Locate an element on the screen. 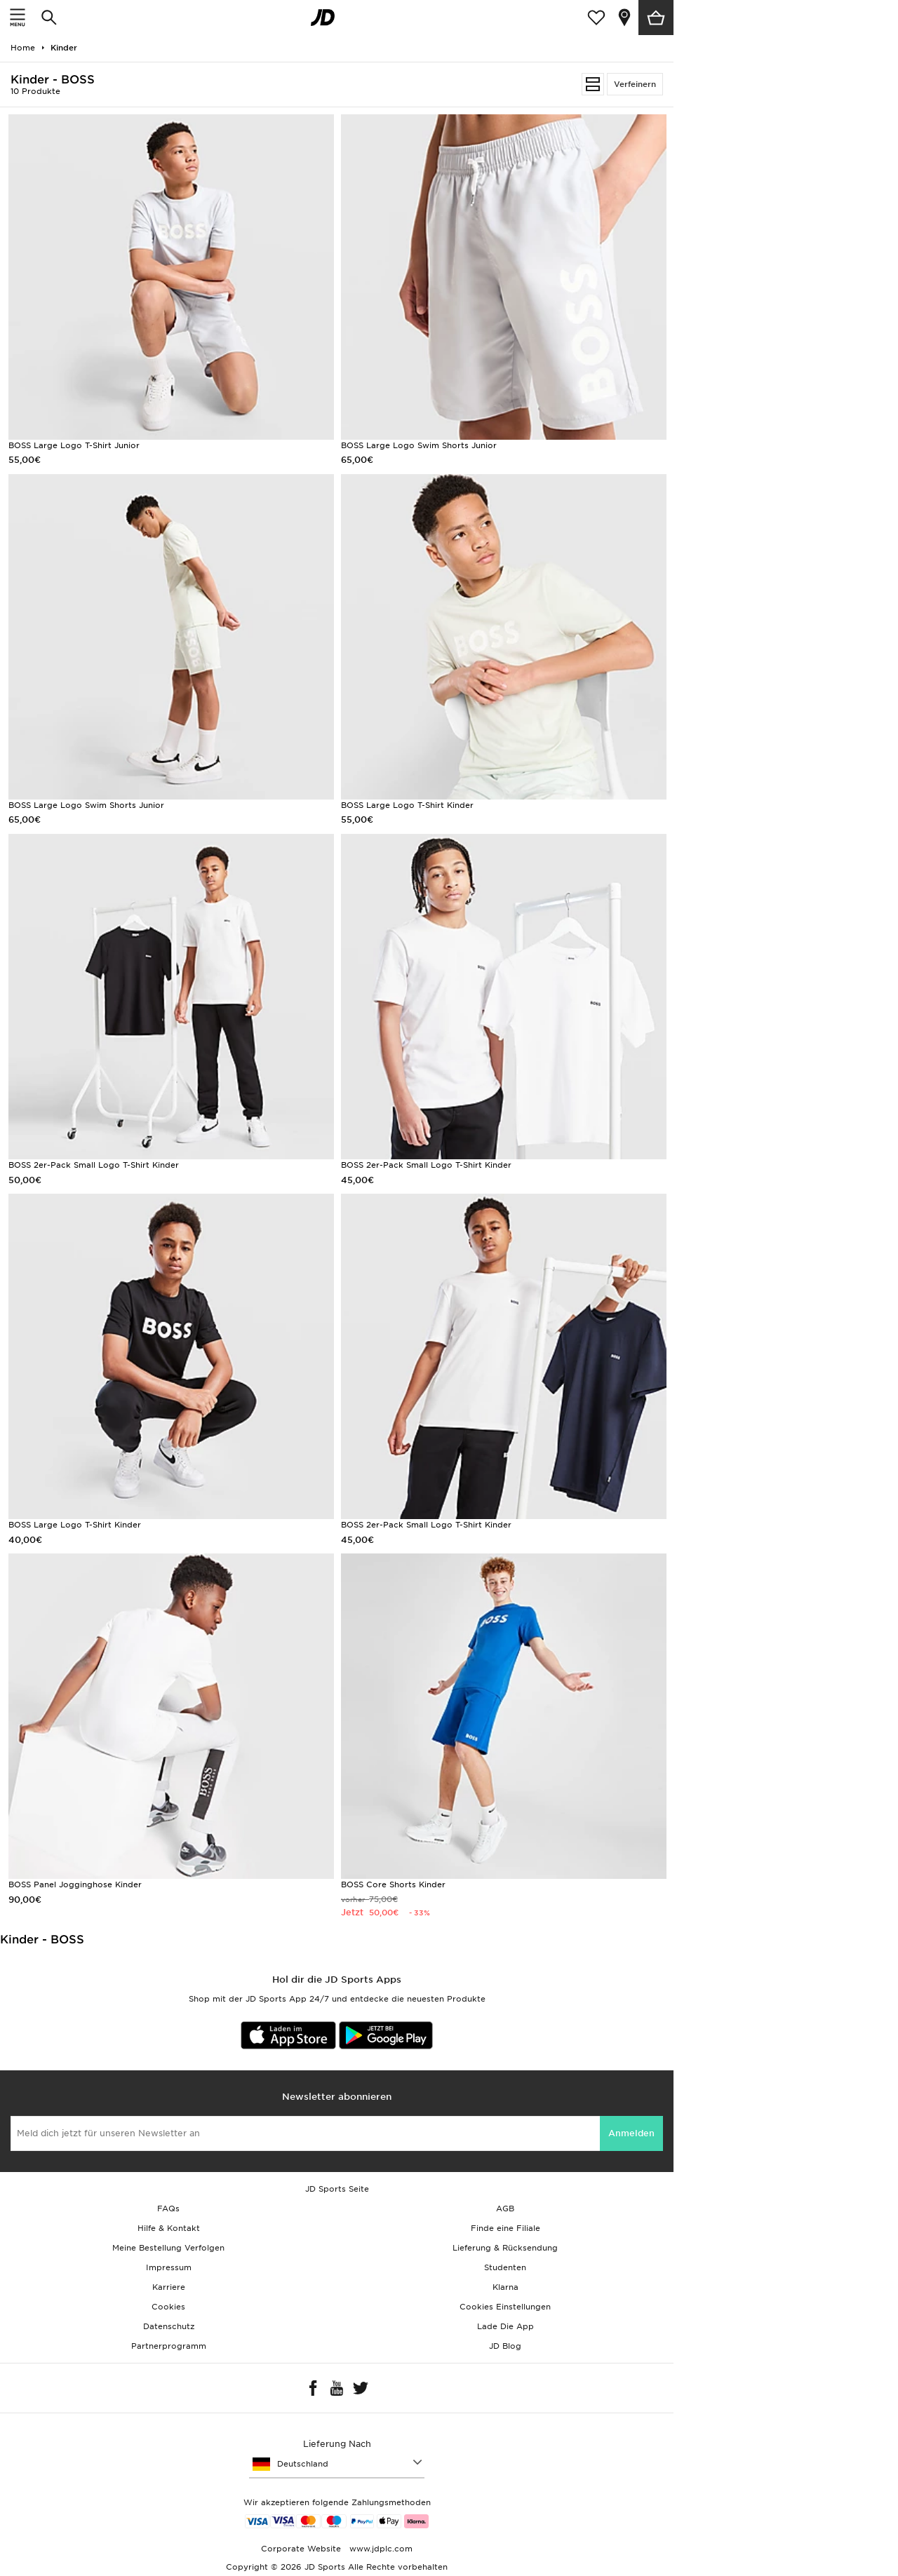 The image size is (898, 2576). Studenten is located at coordinates (505, 2267).